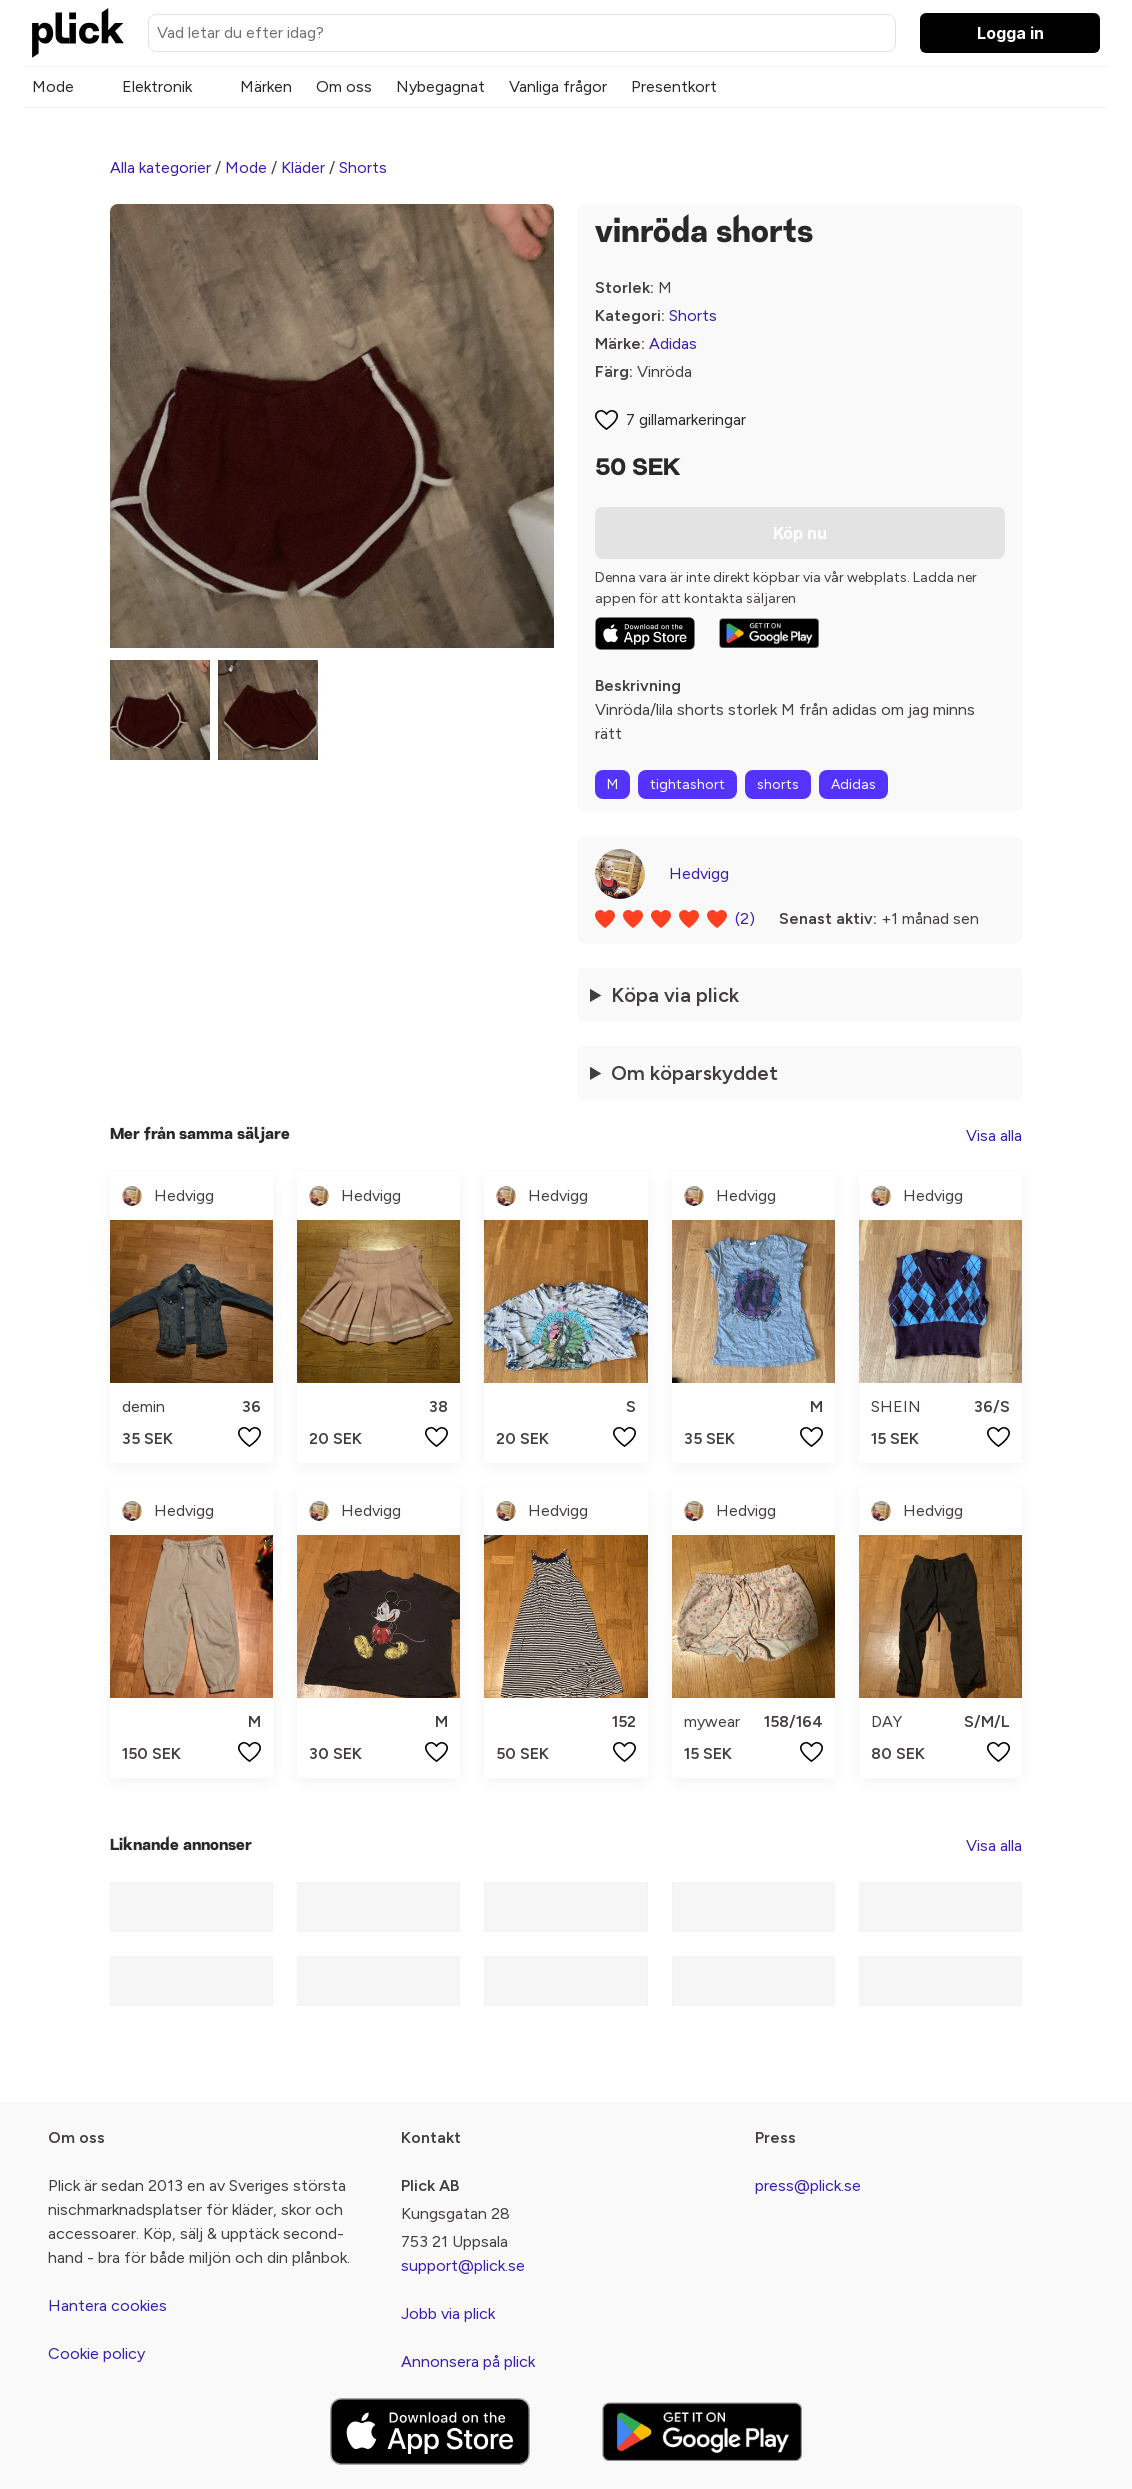 The height and width of the screenshot is (2489, 1132). What do you see at coordinates (778, 784) in the screenshot?
I see `shorts` at bounding box center [778, 784].